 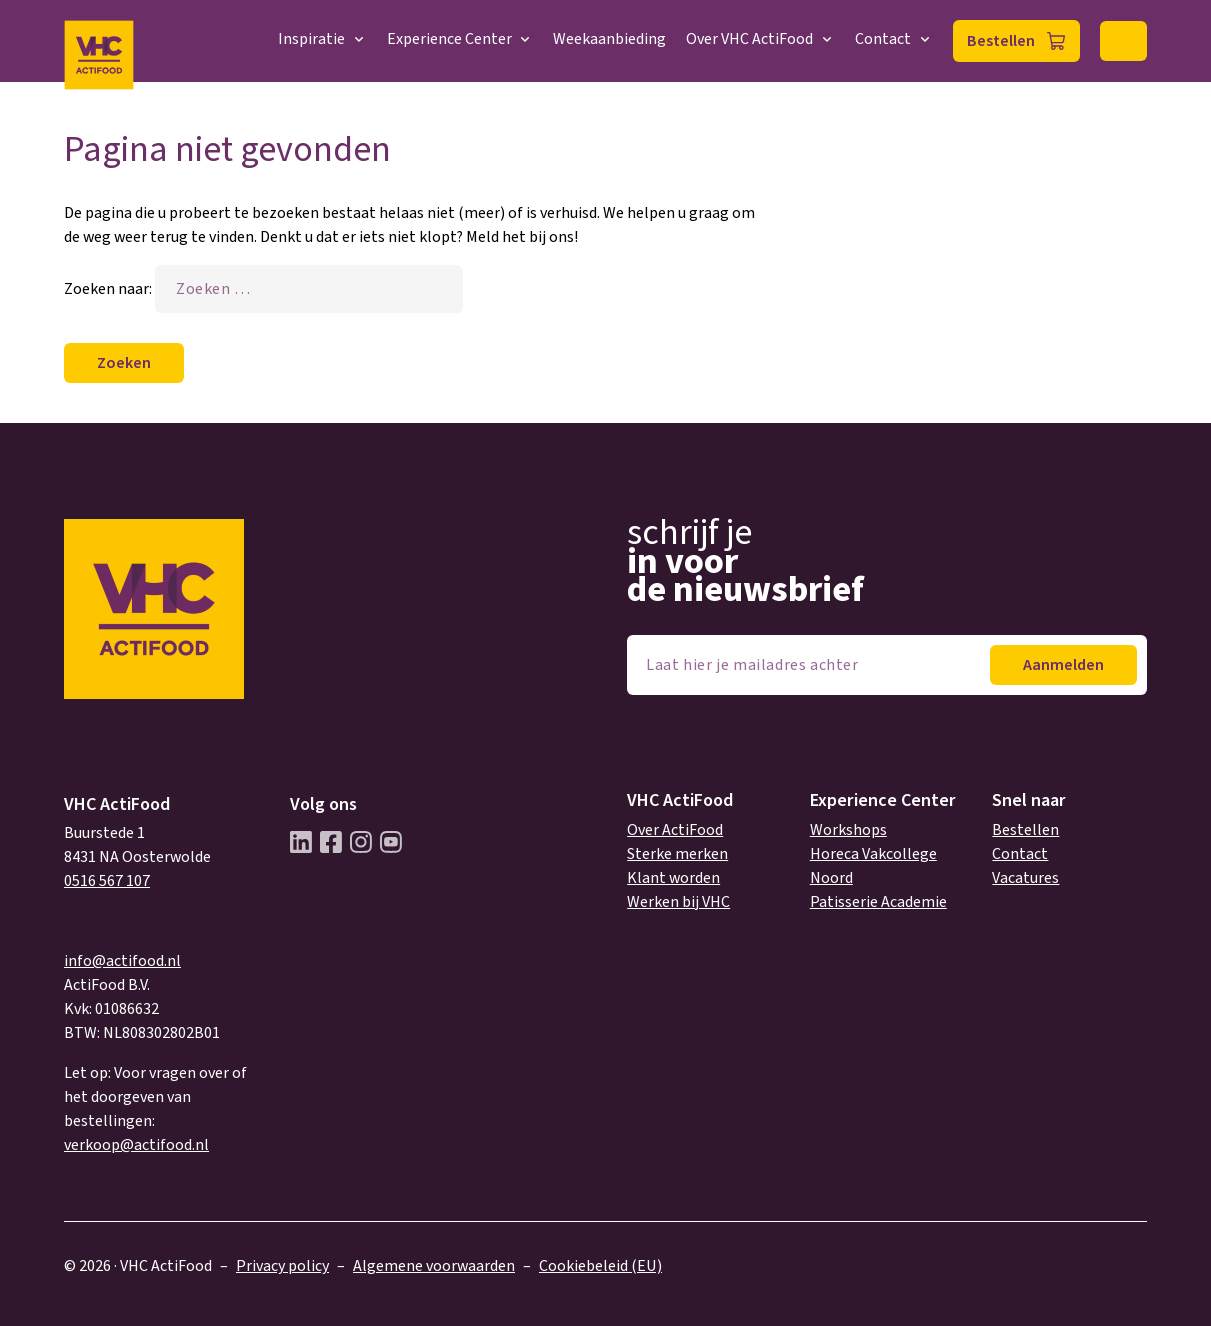 I want to click on Zoeken, so click(x=1123, y=41).